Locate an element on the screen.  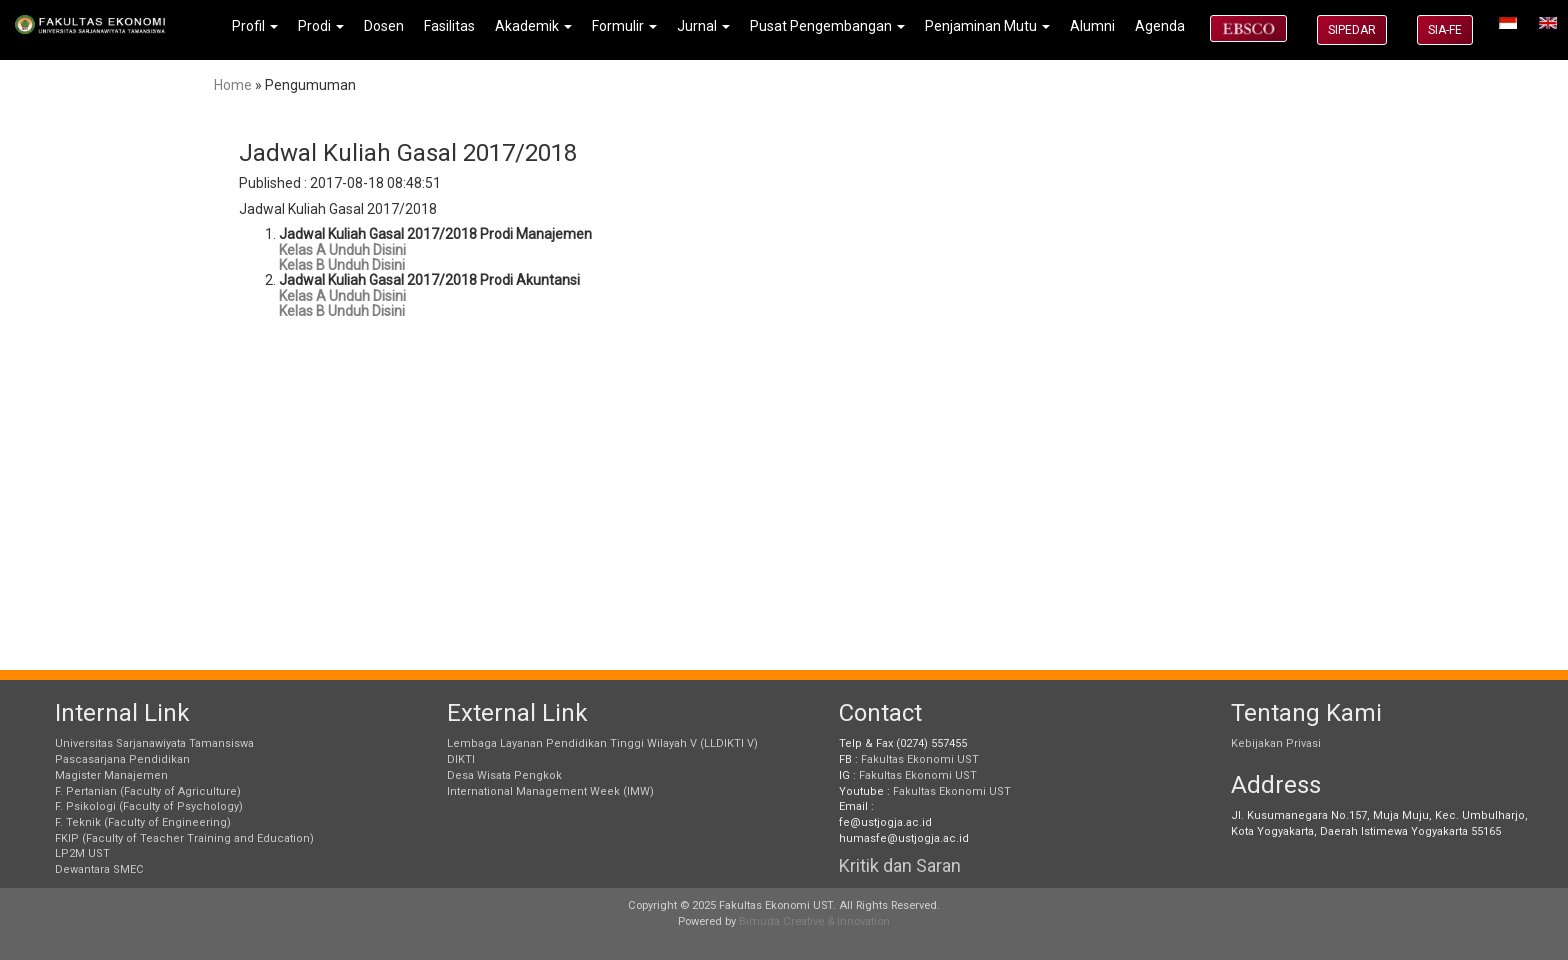
Kelas B Unduh Disini is located at coordinates (342, 265).